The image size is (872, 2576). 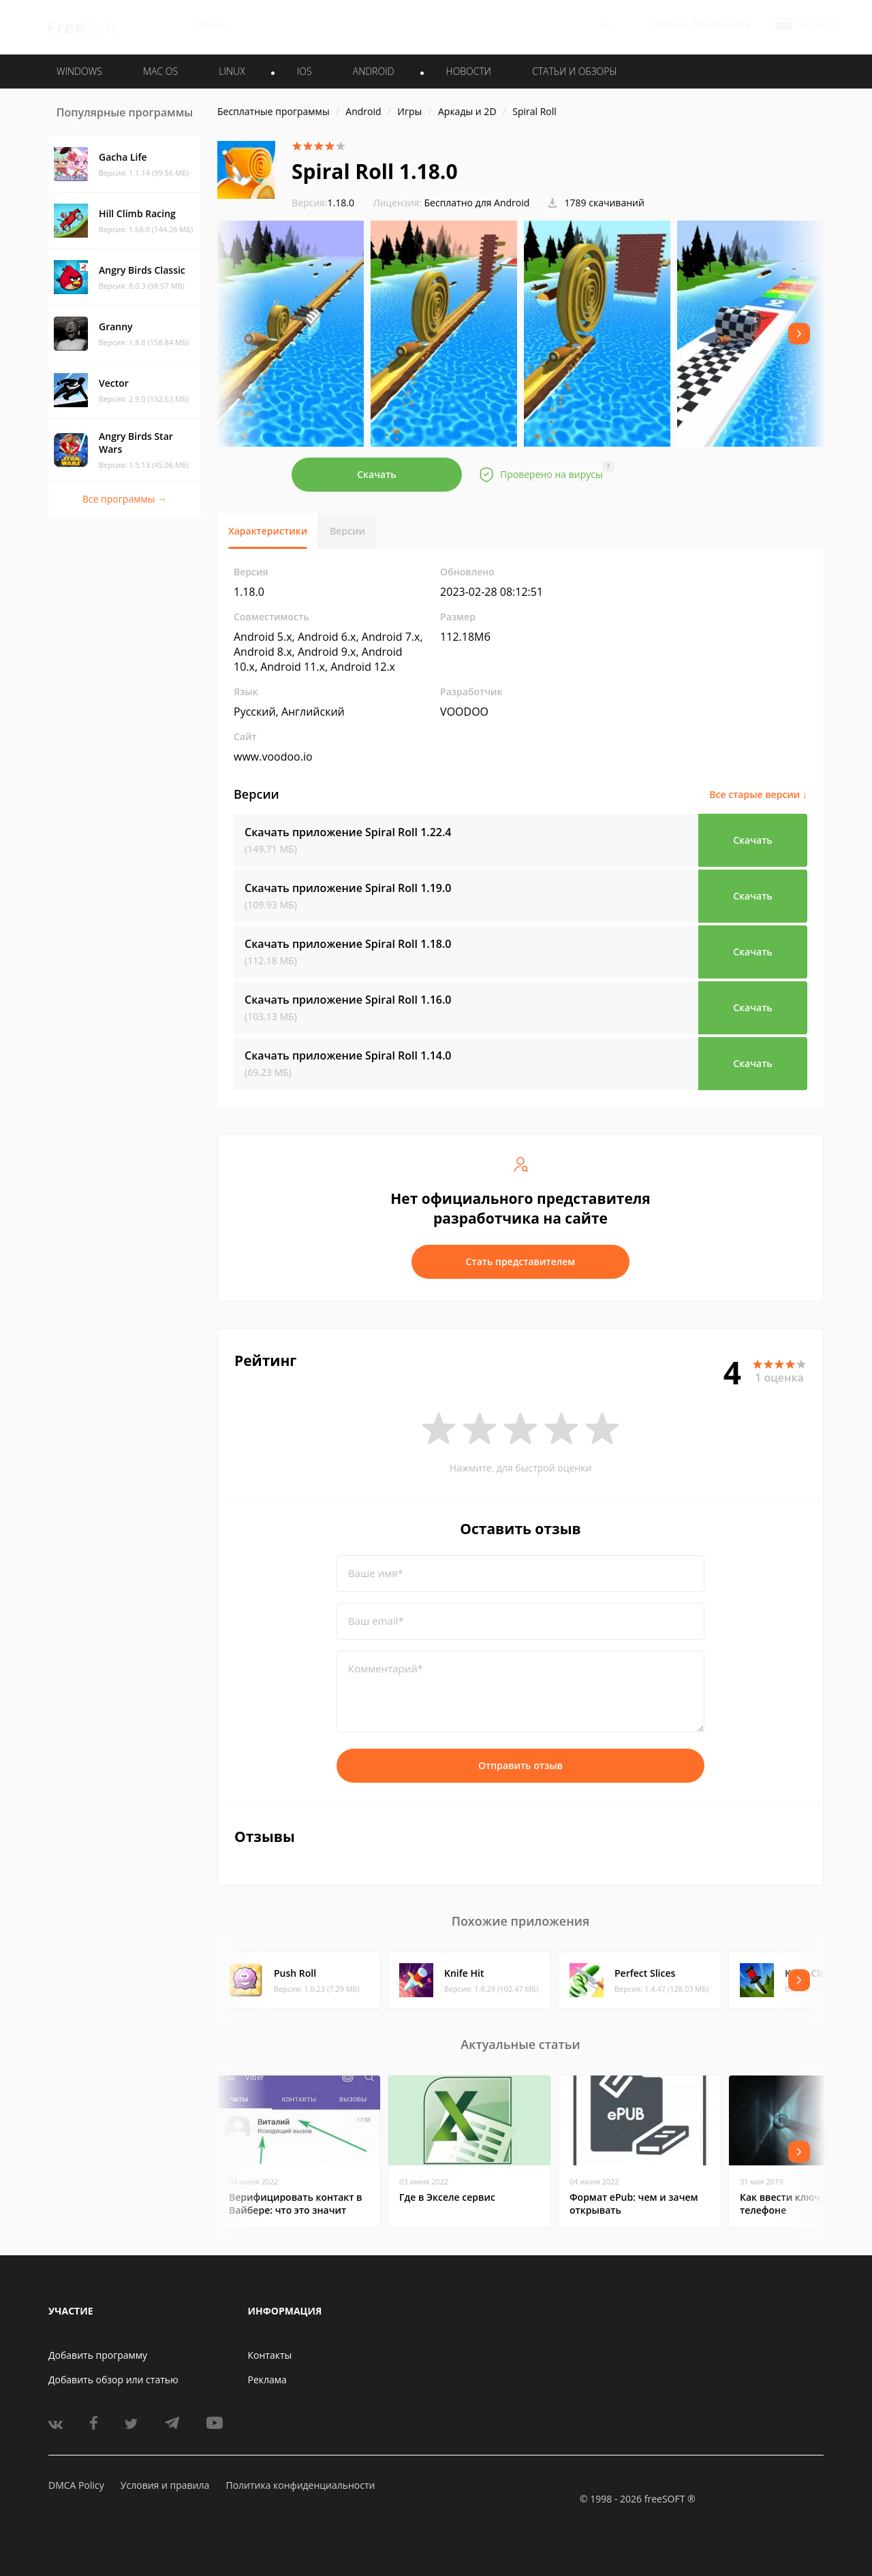 What do you see at coordinates (373, 71) in the screenshot?
I see `ANDROID` at bounding box center [373, 71].